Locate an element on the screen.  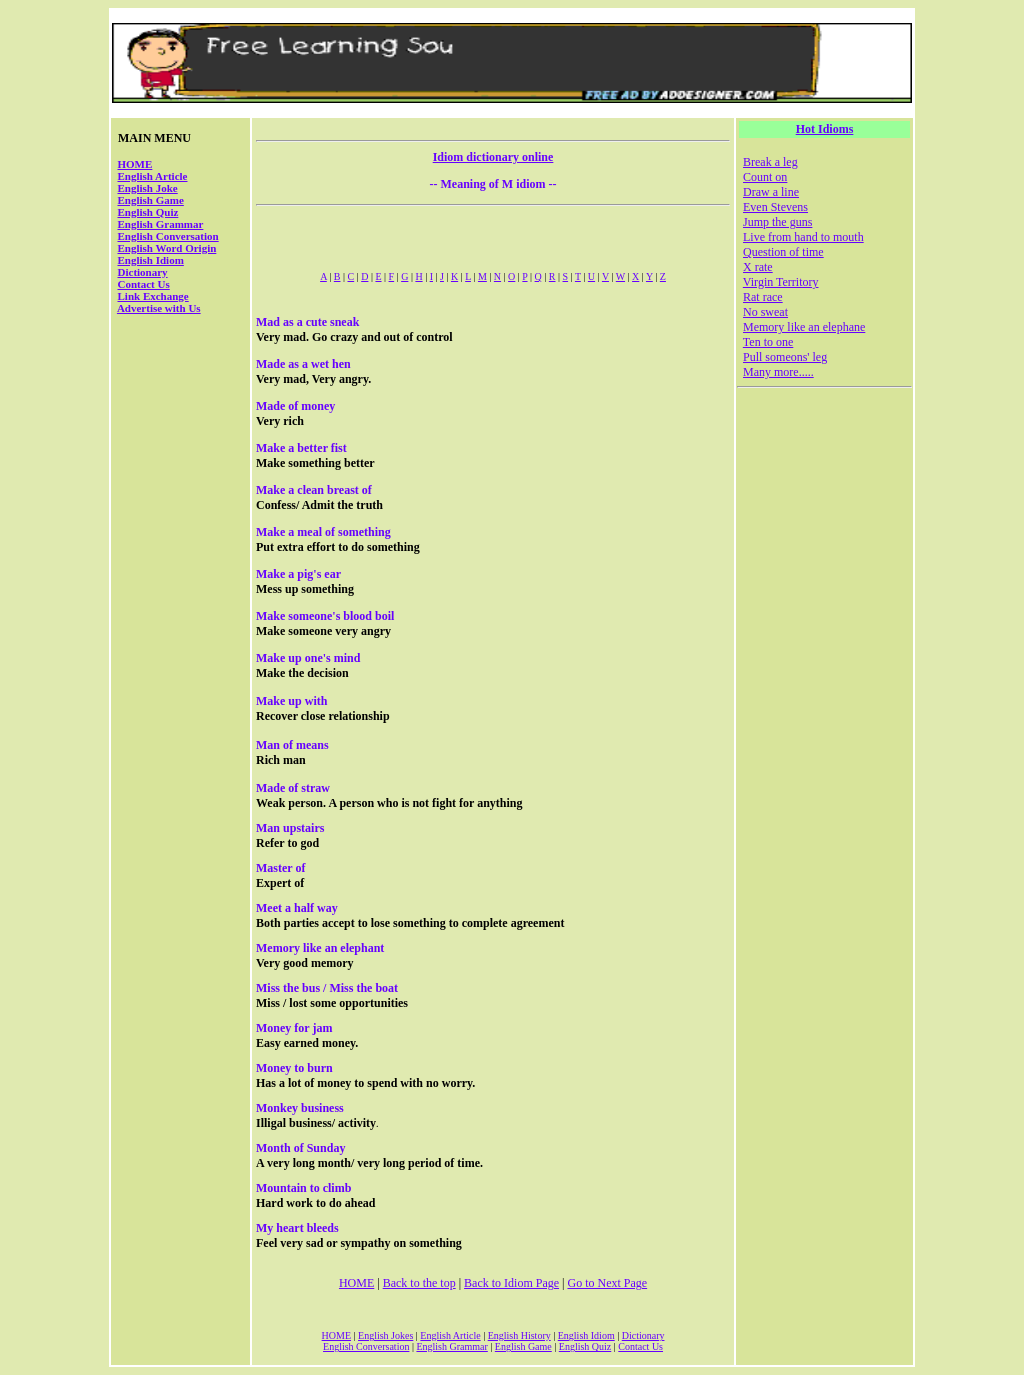
English Jokes is located at coordinates (385, 1335).